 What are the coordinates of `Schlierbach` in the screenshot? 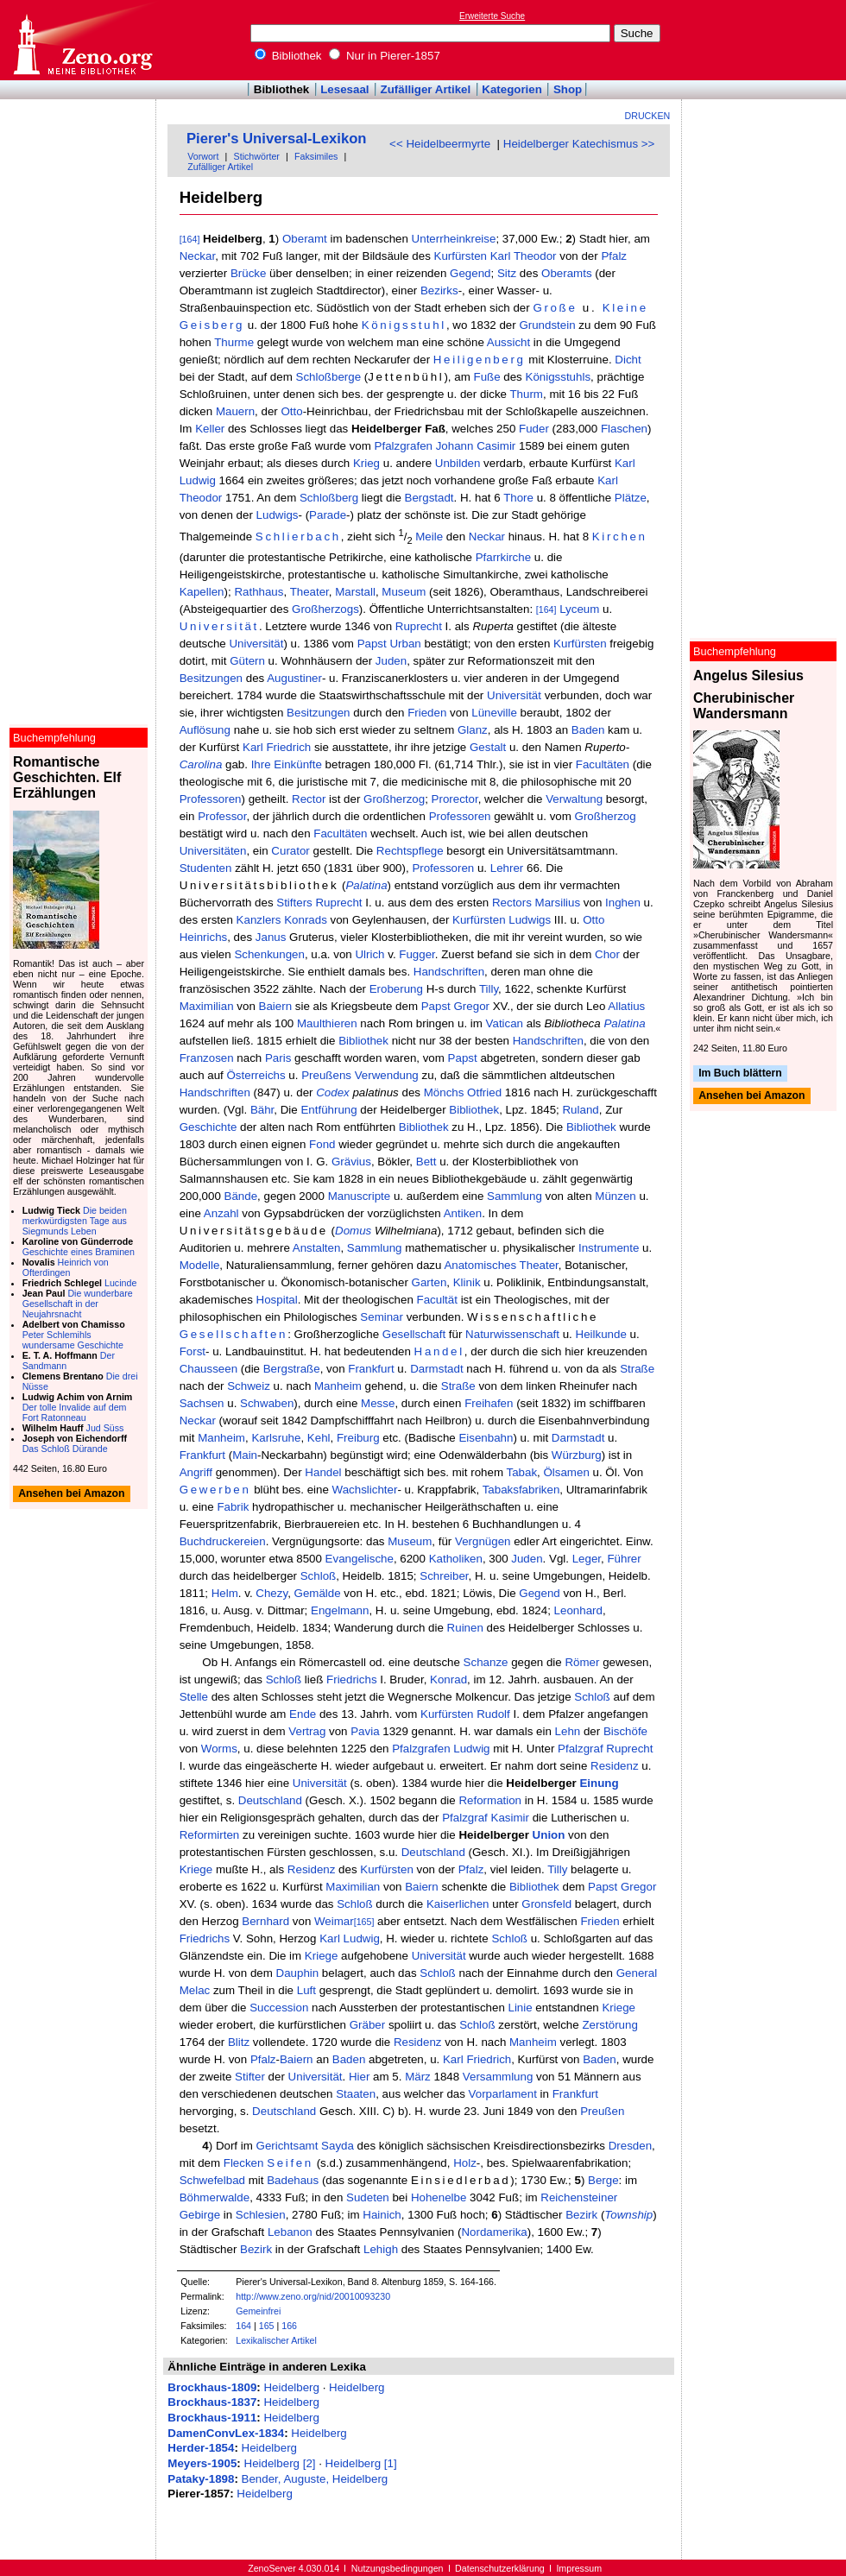 It's located at (298, 537).